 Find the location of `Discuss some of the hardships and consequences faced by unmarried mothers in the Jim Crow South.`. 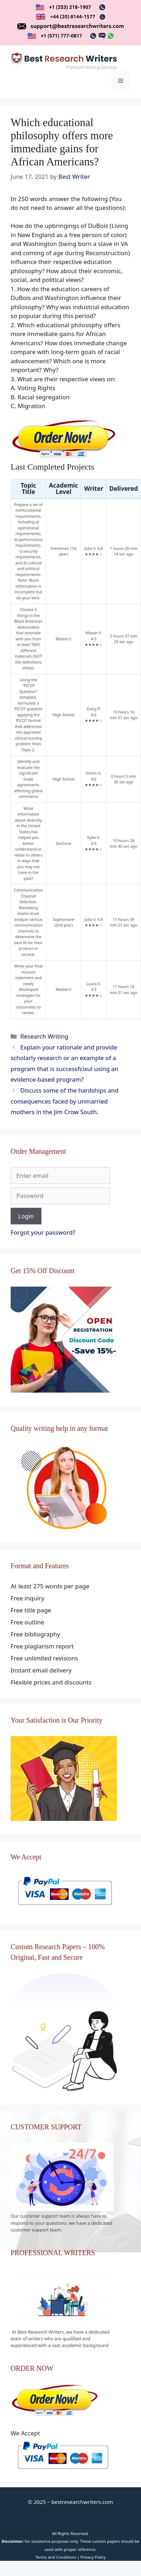

Discuss some of the hardships and consequences faced by unmarried mothers in the Jim Crow South. is located at coordinates (65, 1101).